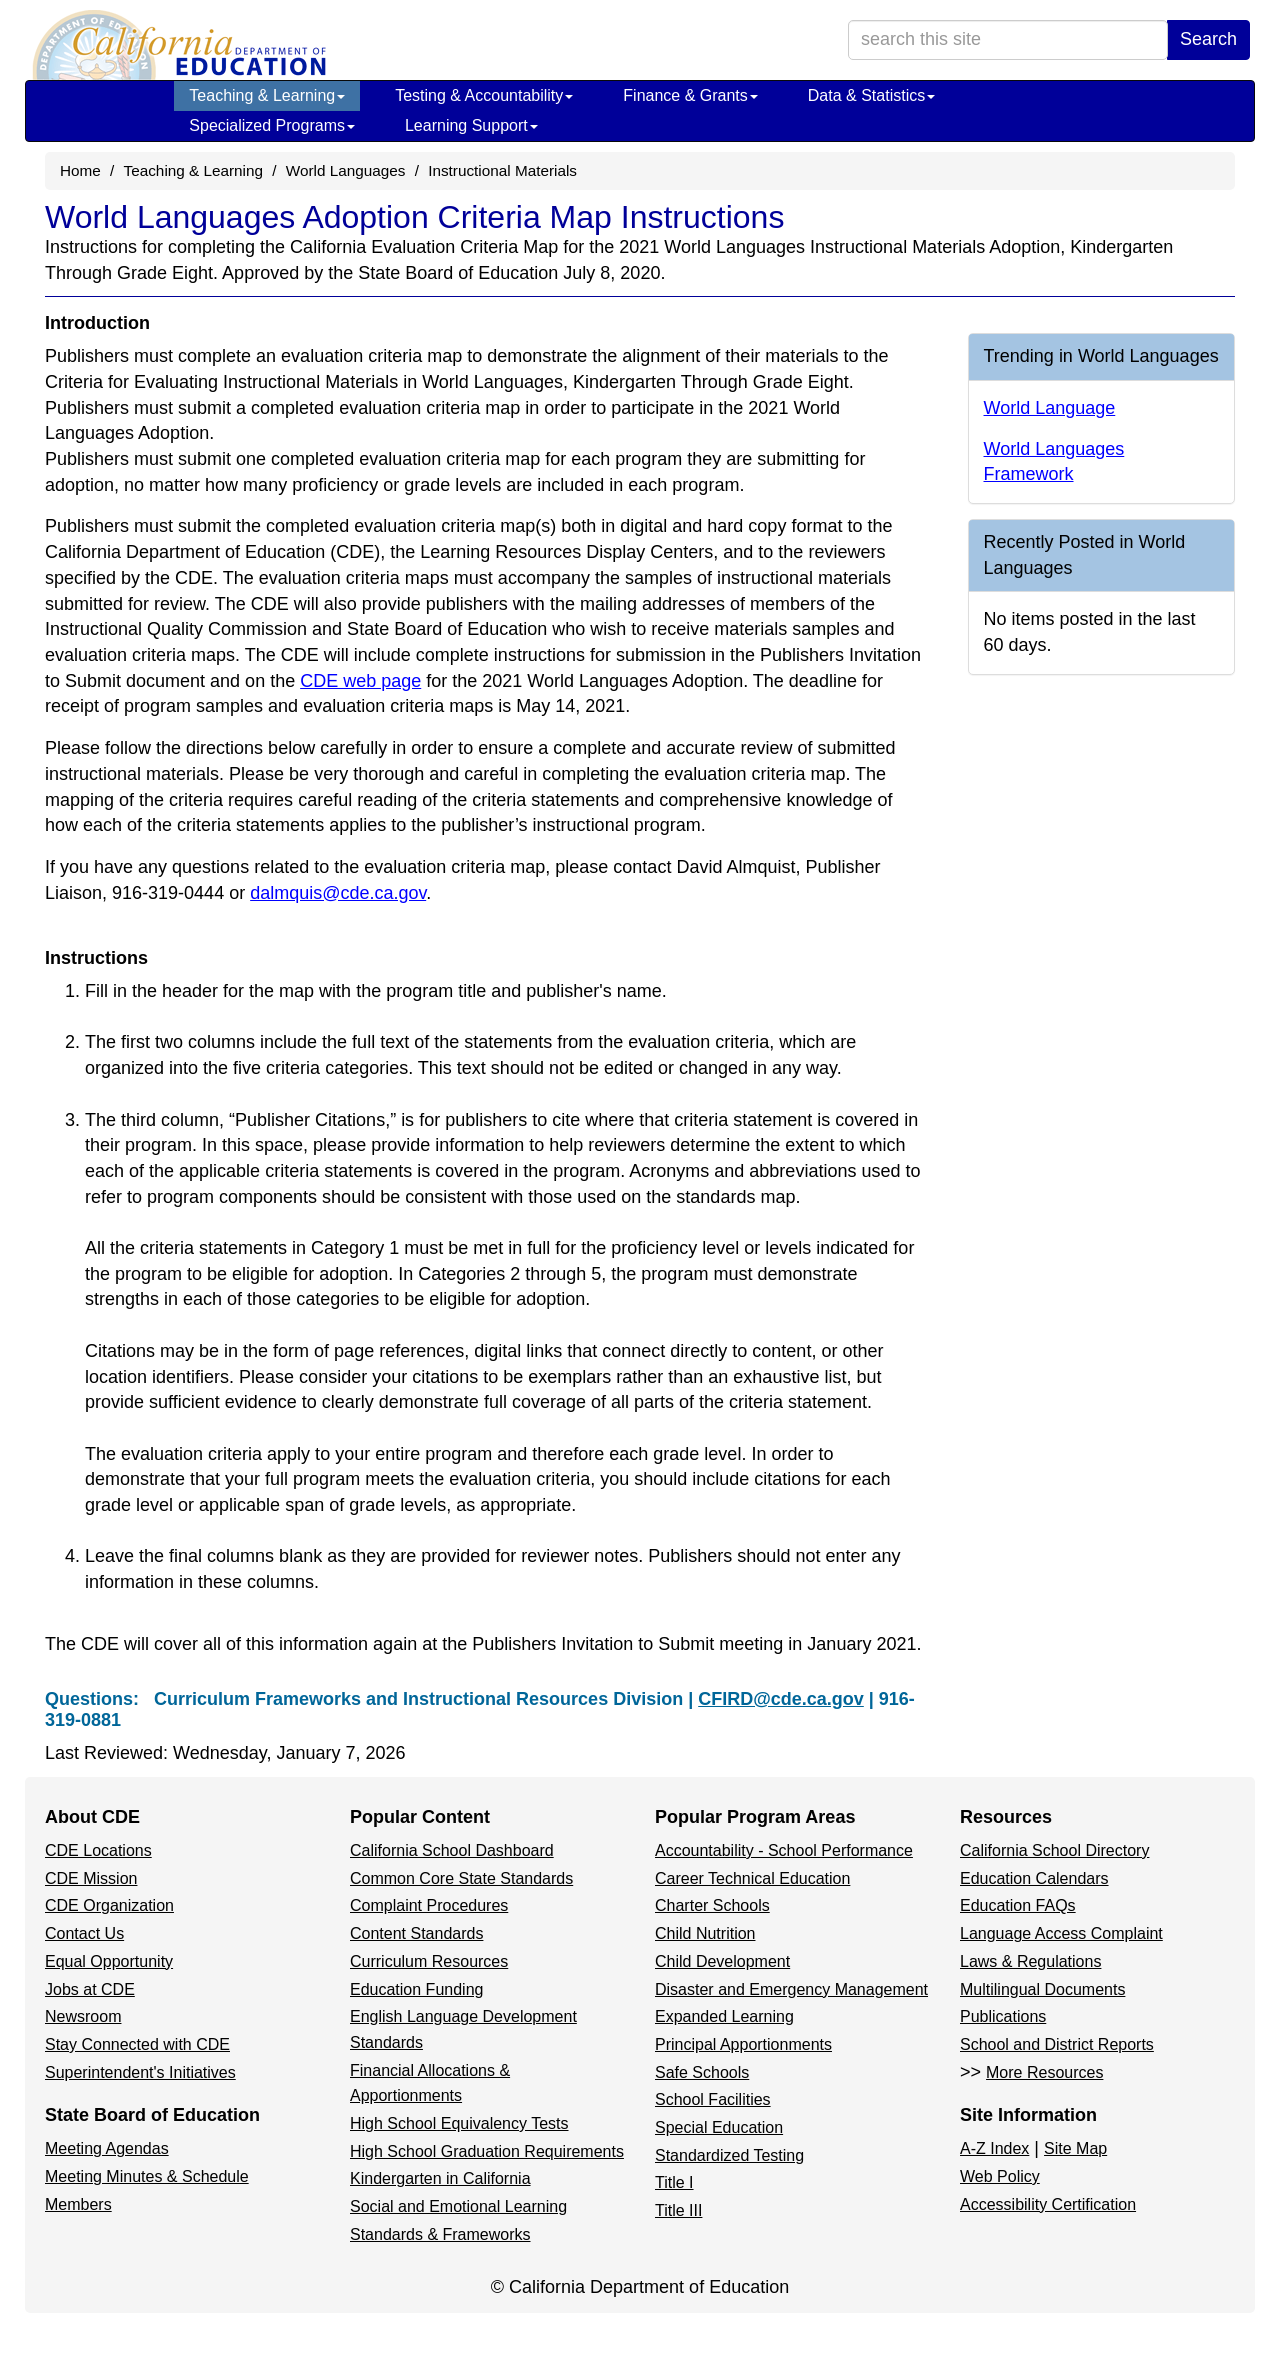 This screenshot has height=2353, width=1280. Describe the element at coordinates (1208, 39) in the screenshot. I see `Search` at that location.